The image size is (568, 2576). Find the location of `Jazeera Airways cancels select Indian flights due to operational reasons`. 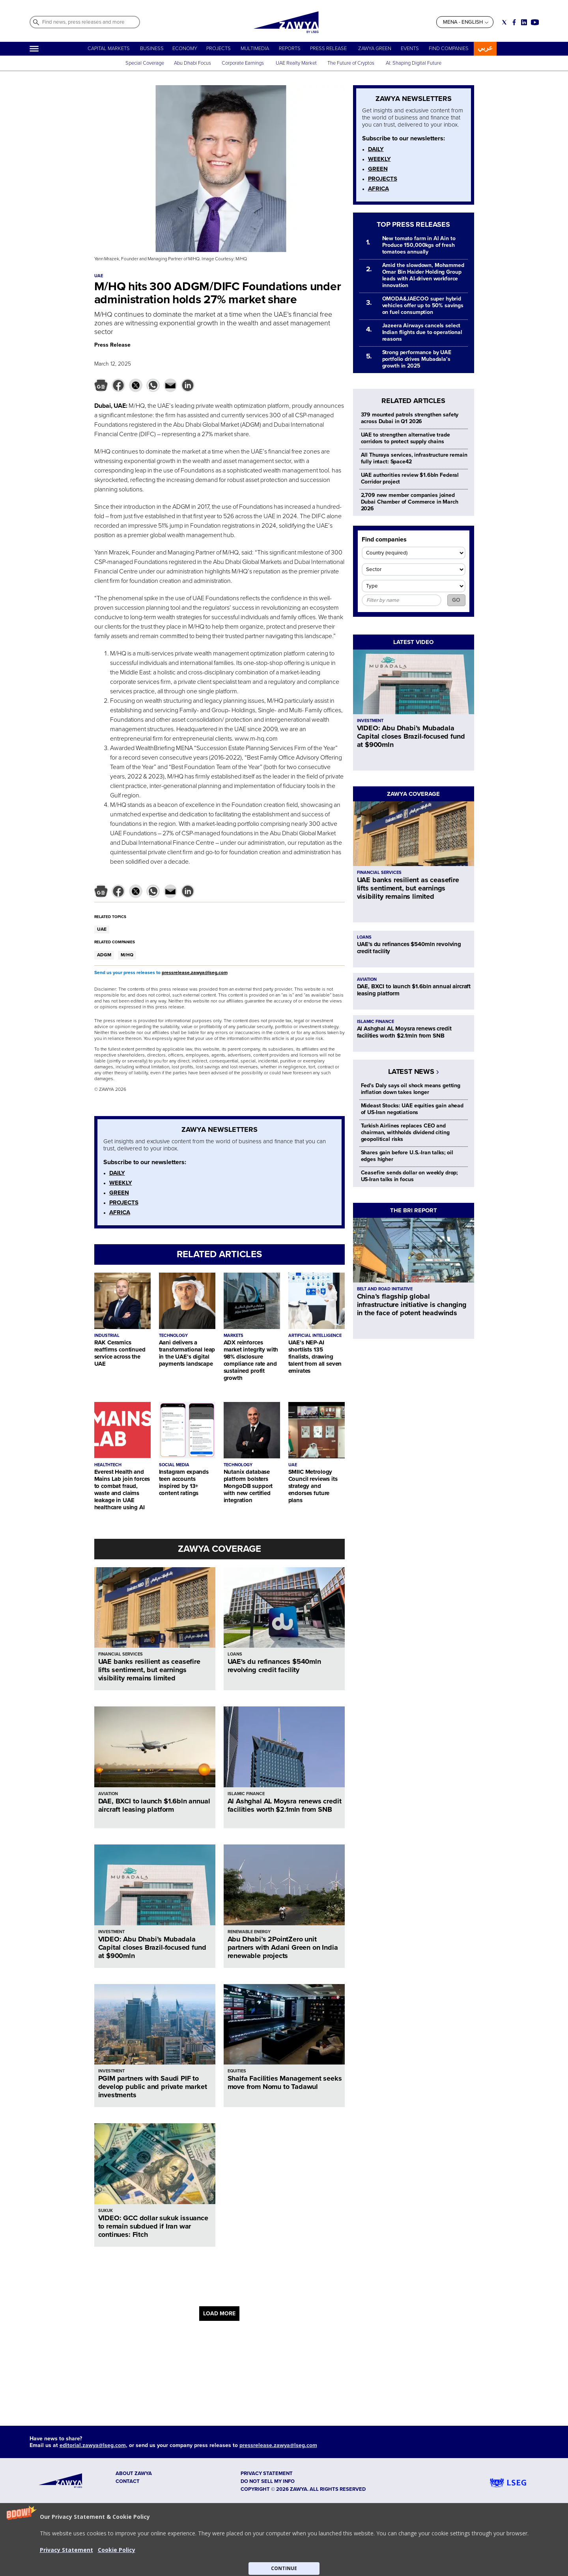

Jazeera Airways cancels select Indian flights due to operational reasons is located at coordinates (422, 332).